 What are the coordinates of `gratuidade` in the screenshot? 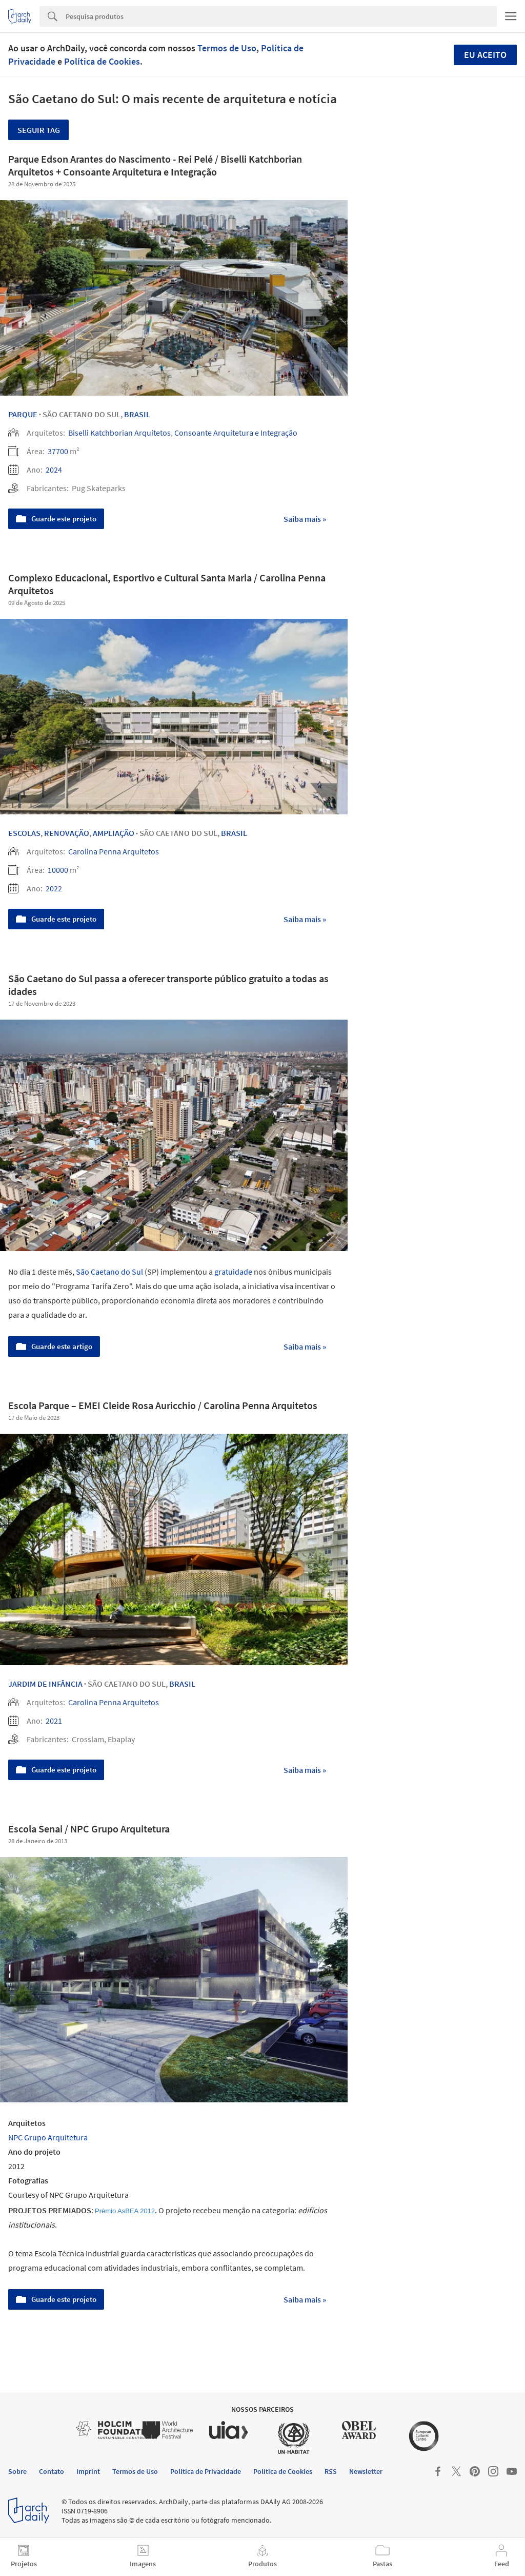 It's located at (233, 1271).